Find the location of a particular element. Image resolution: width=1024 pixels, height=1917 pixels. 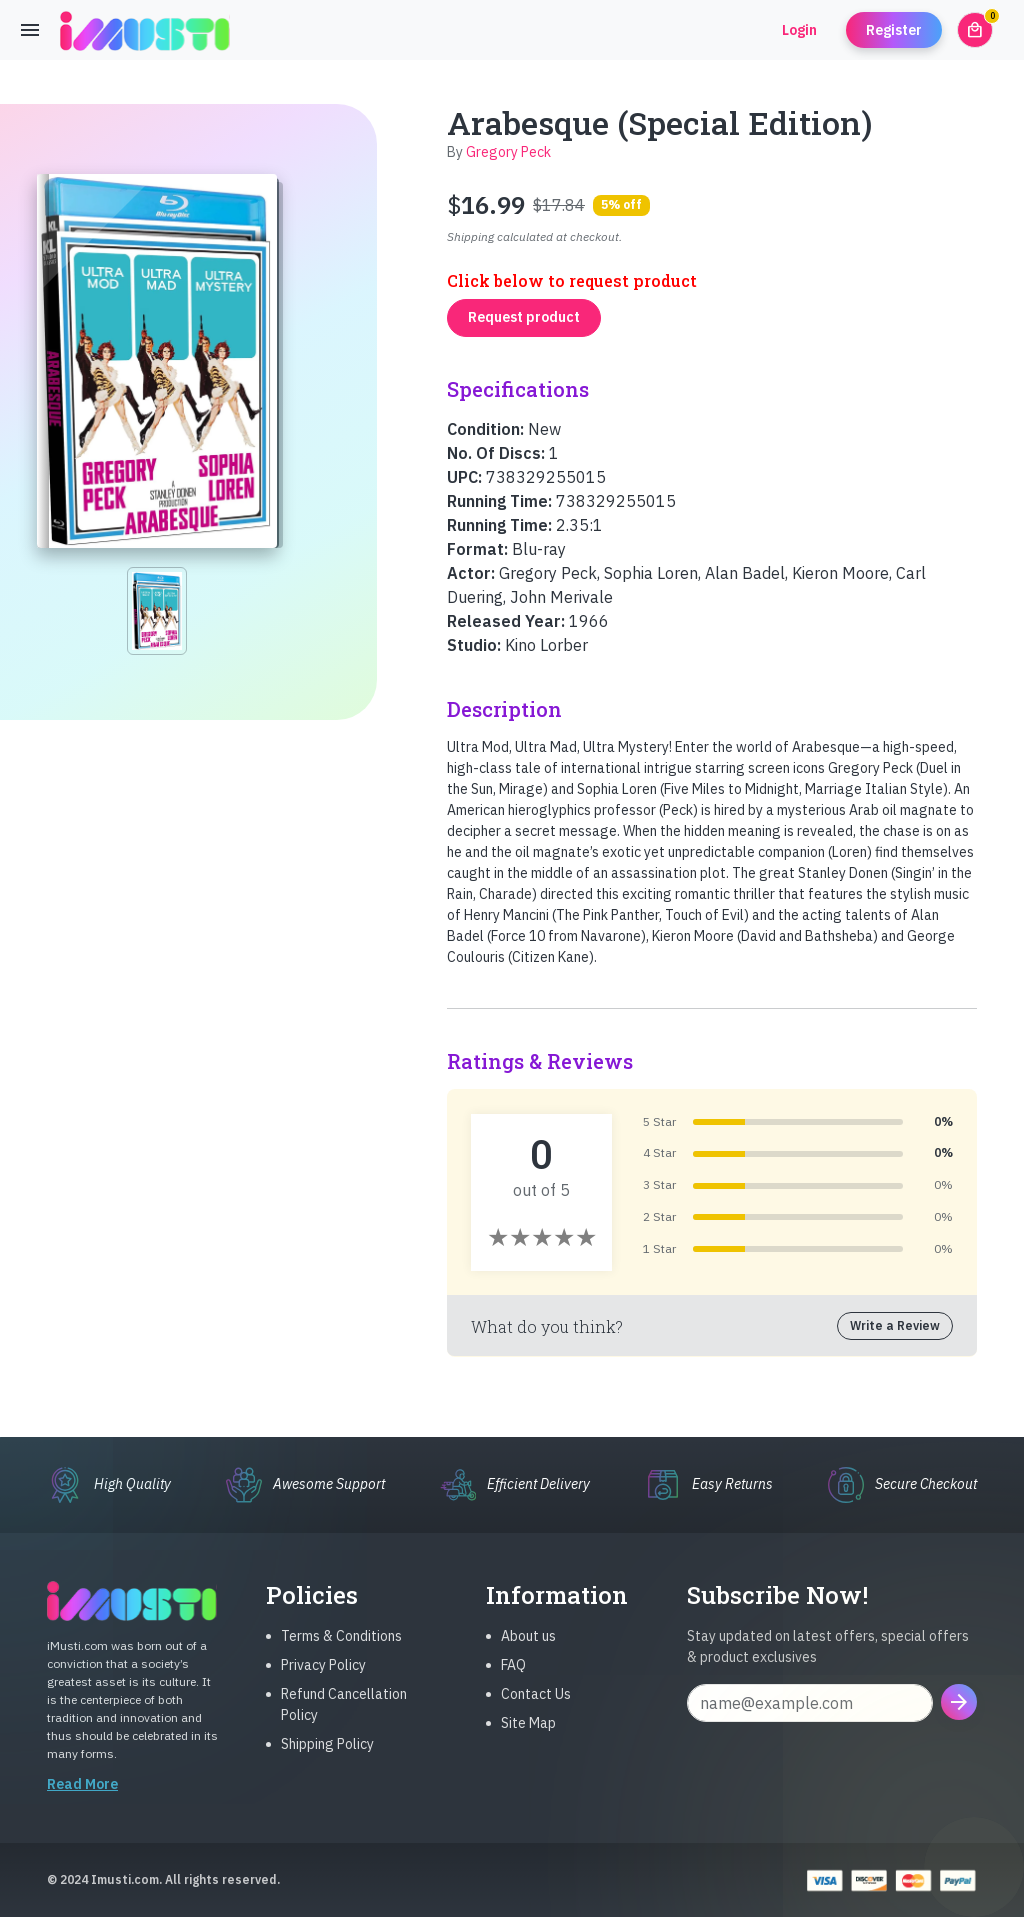

Privacy Policy is located at coordinates (323, 1685).